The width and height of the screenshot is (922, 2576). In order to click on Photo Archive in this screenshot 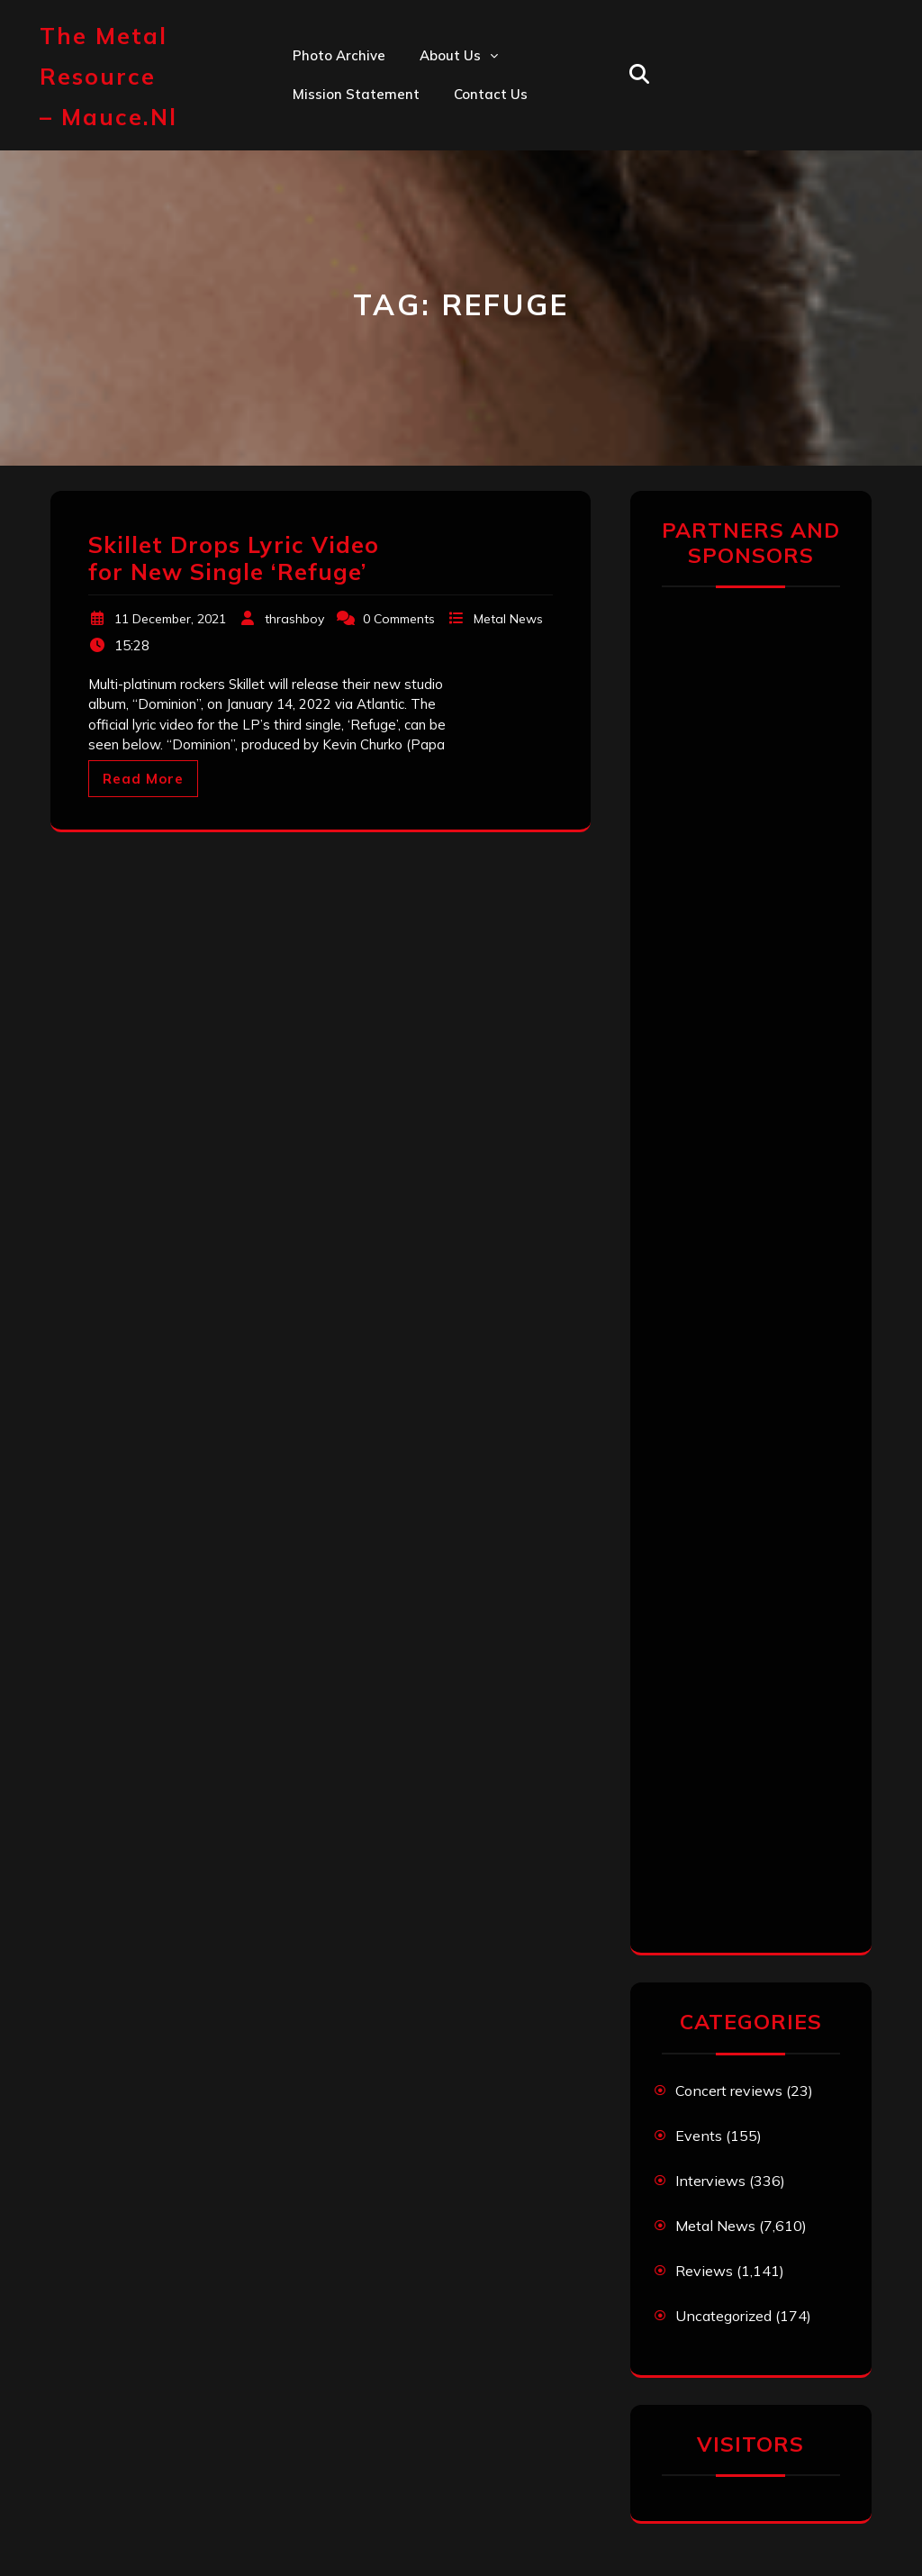, I will do `click(339, 55)`.